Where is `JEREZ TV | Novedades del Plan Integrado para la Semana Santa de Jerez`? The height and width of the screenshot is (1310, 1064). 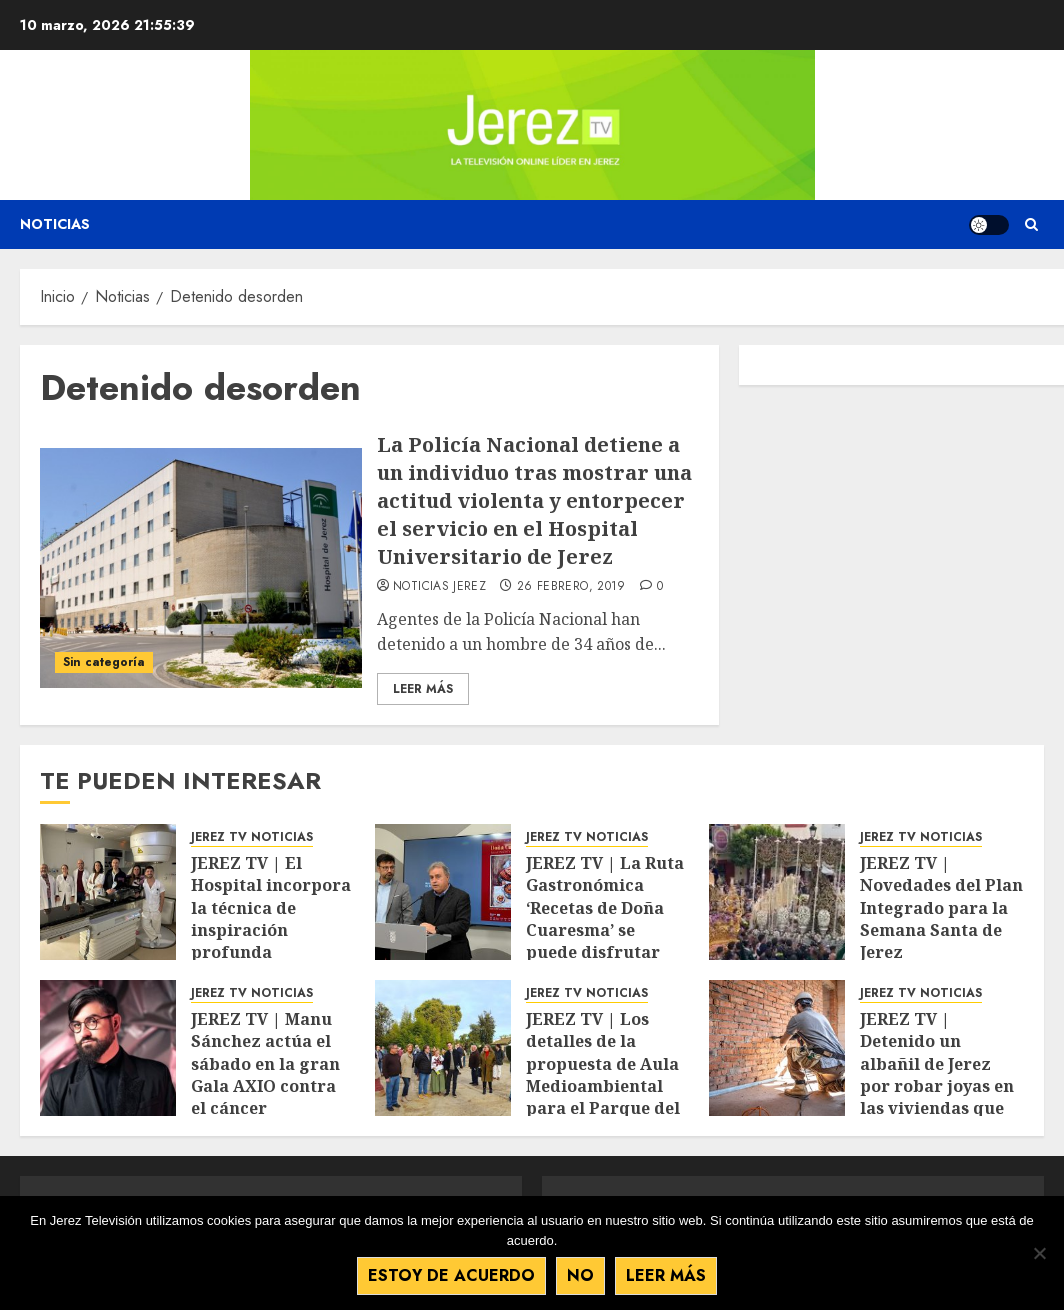 JEREZ TV | Novedades del Plan Integrado para la Semana Santa de Jerez is located at coordinates (941, 908).